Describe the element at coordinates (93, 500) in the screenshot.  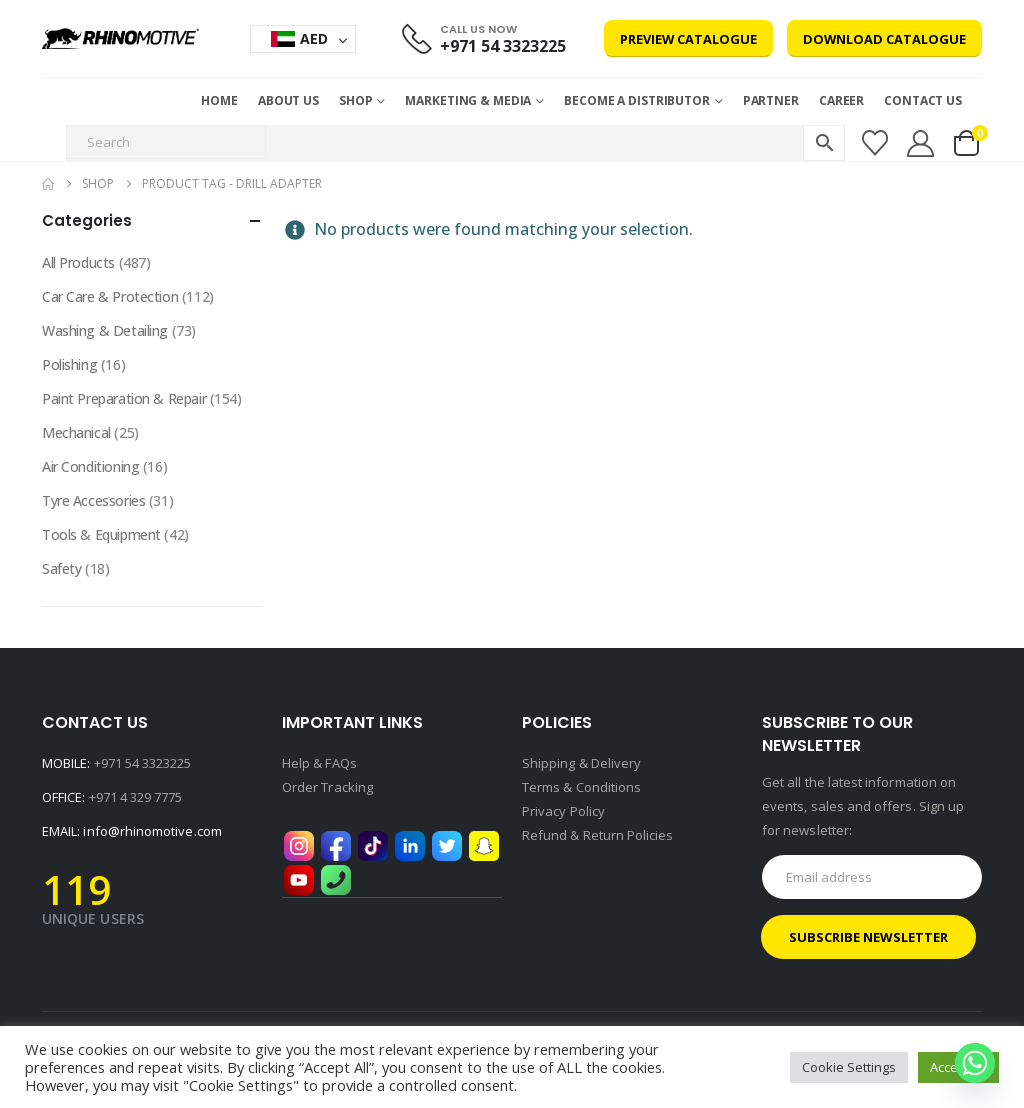
I see `Tyre Accessories` at that location.